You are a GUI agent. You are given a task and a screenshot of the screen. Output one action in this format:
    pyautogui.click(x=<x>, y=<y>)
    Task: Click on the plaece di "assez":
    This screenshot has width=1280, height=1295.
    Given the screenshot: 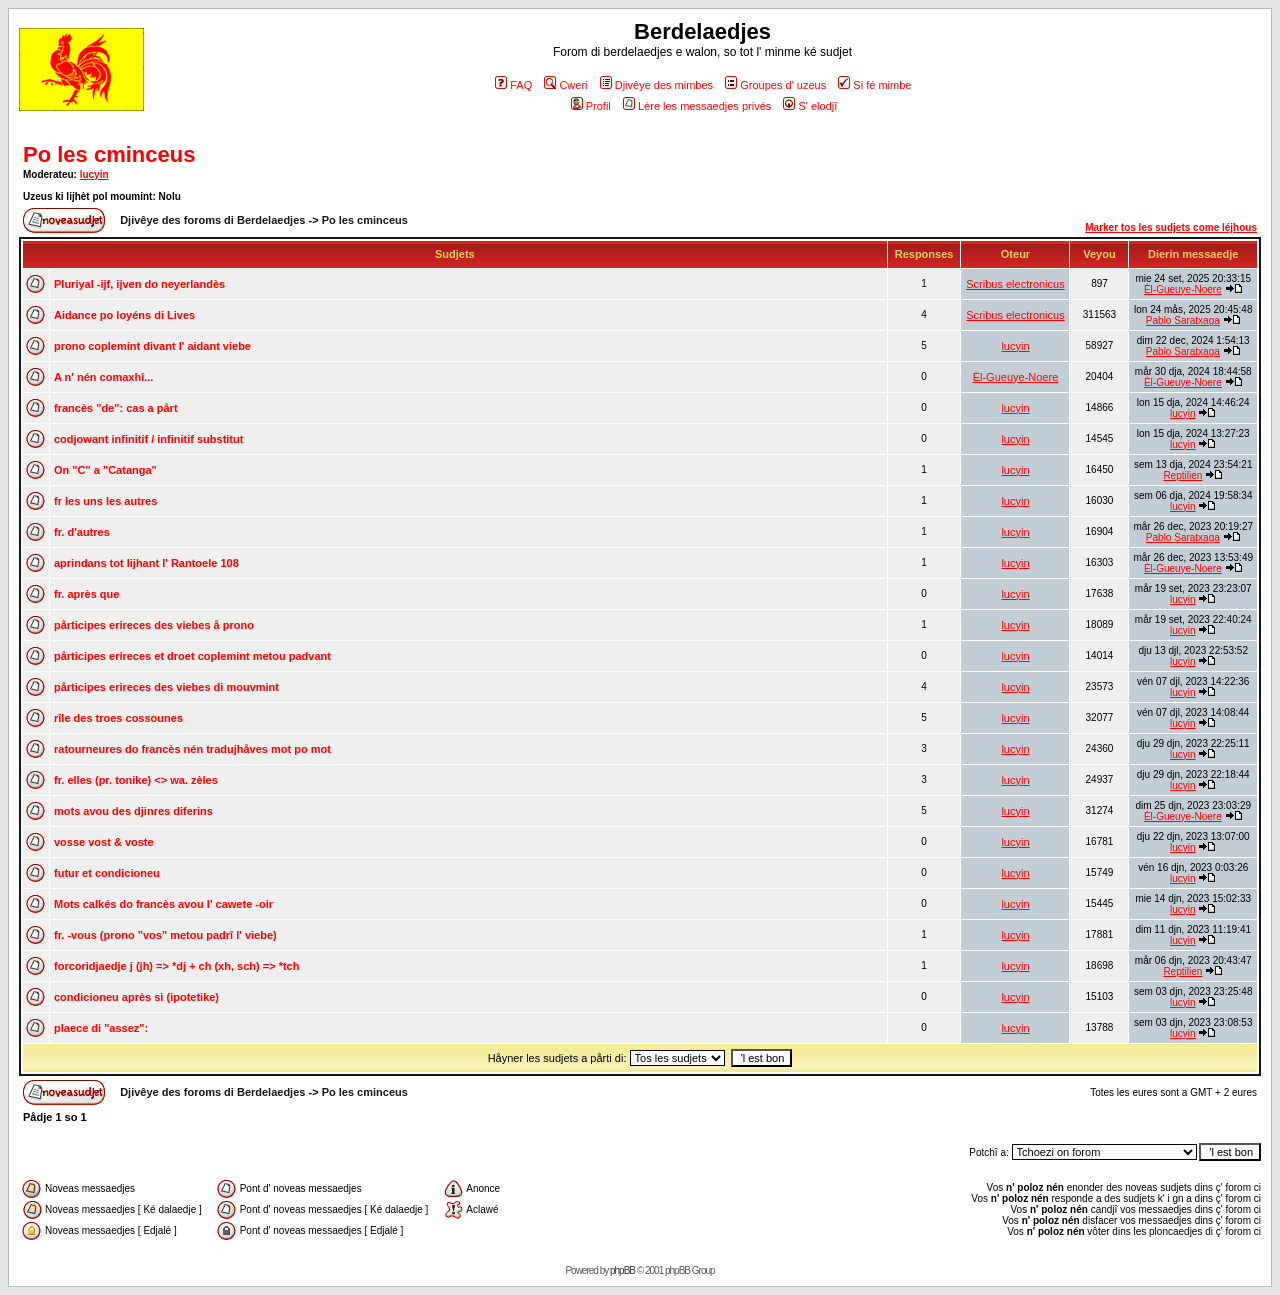 What is the action you would take?
    pyautogui.click(x=101, y=1028)
    